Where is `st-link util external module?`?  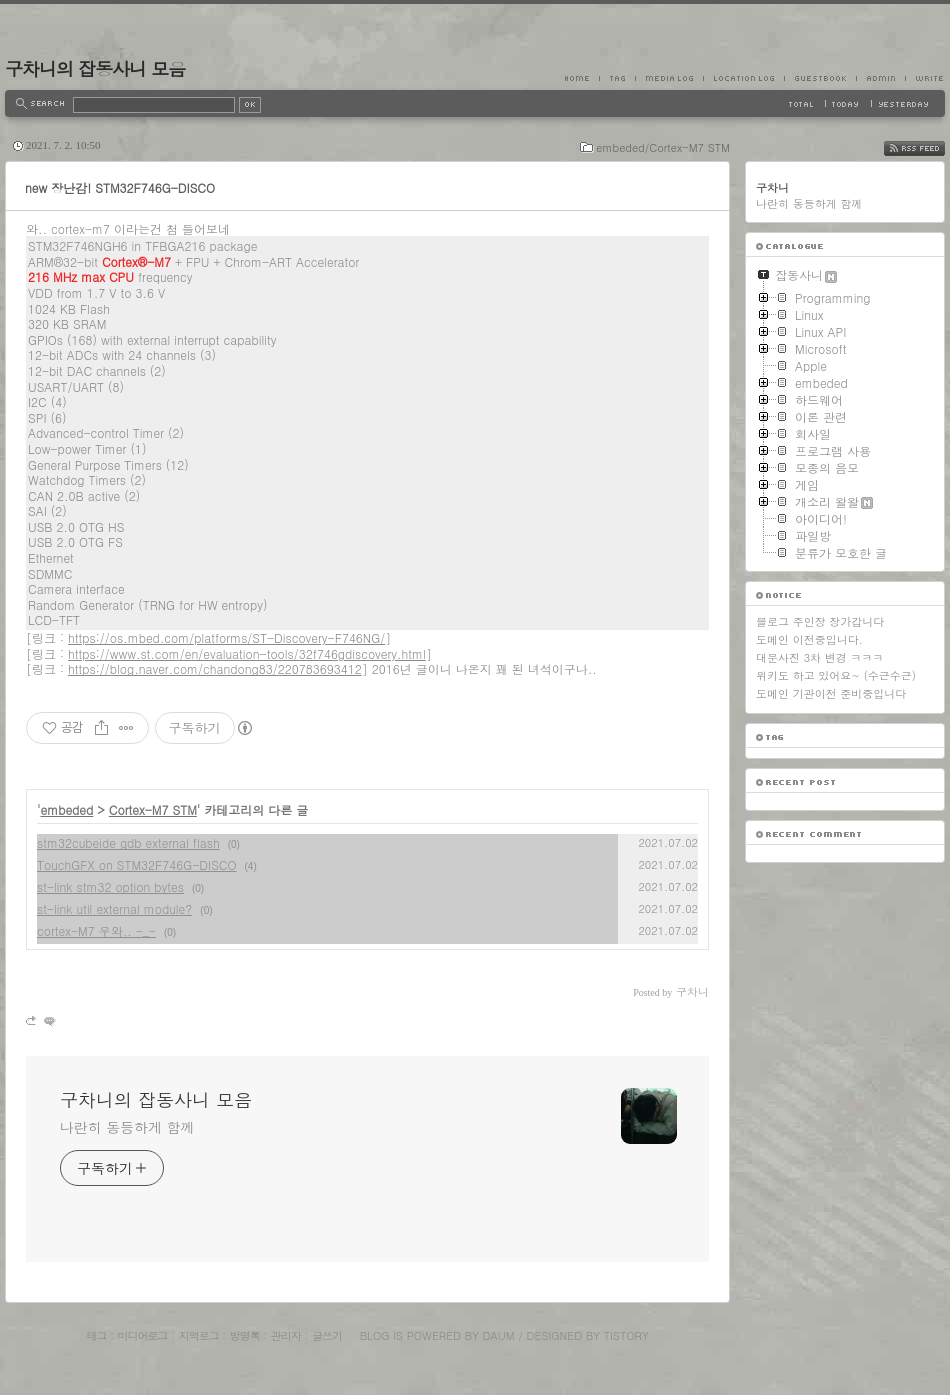
st-link util external module? is located at coordinates (114, 908).